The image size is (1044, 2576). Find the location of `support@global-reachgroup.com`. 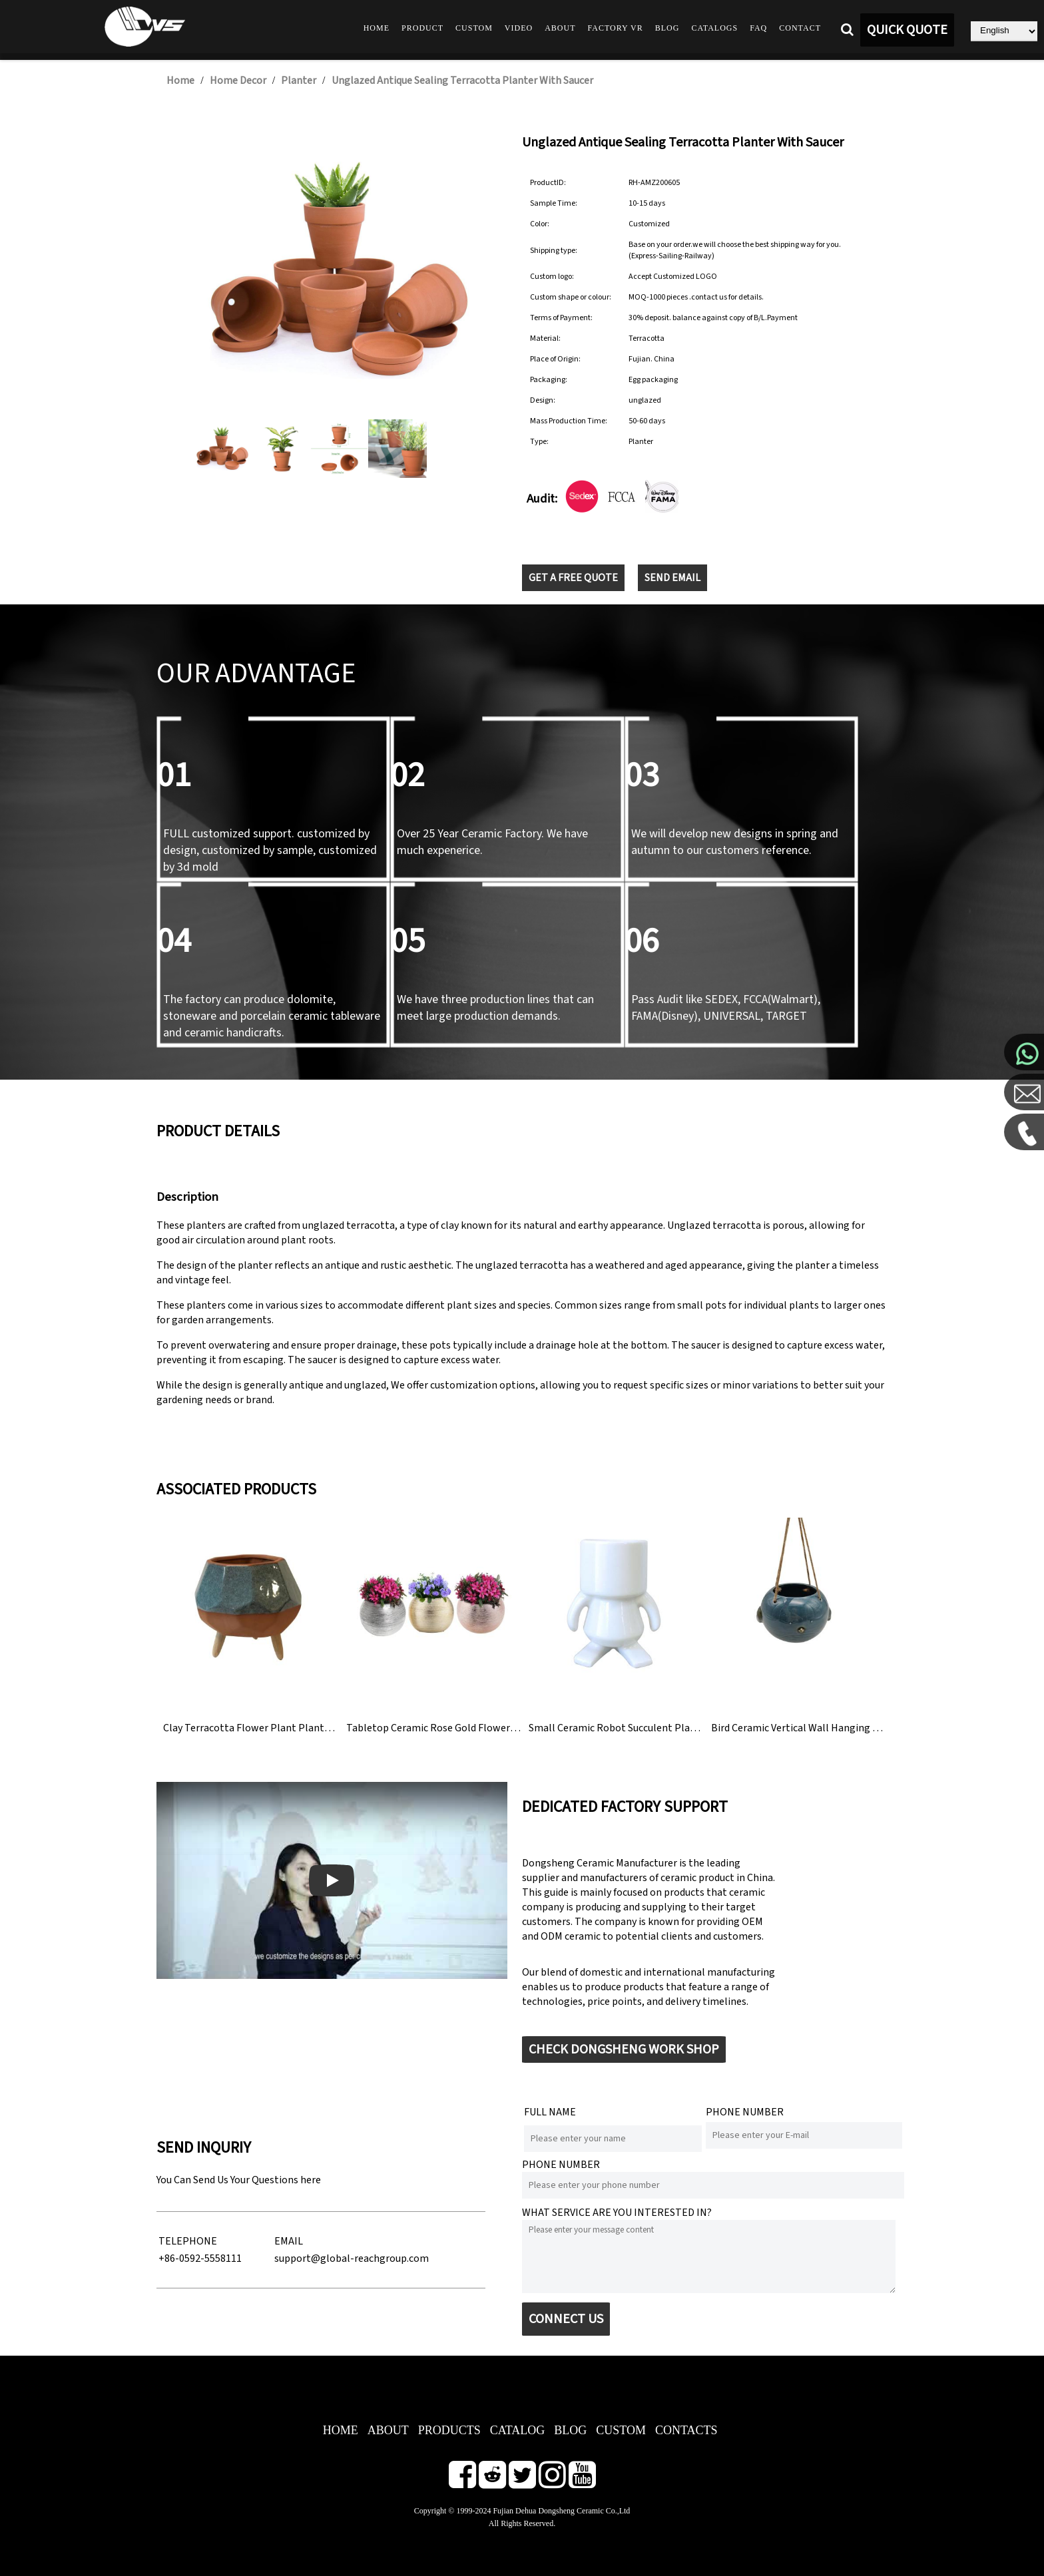

support@global-reachgroup.com is located at coordinates (351, 2258).